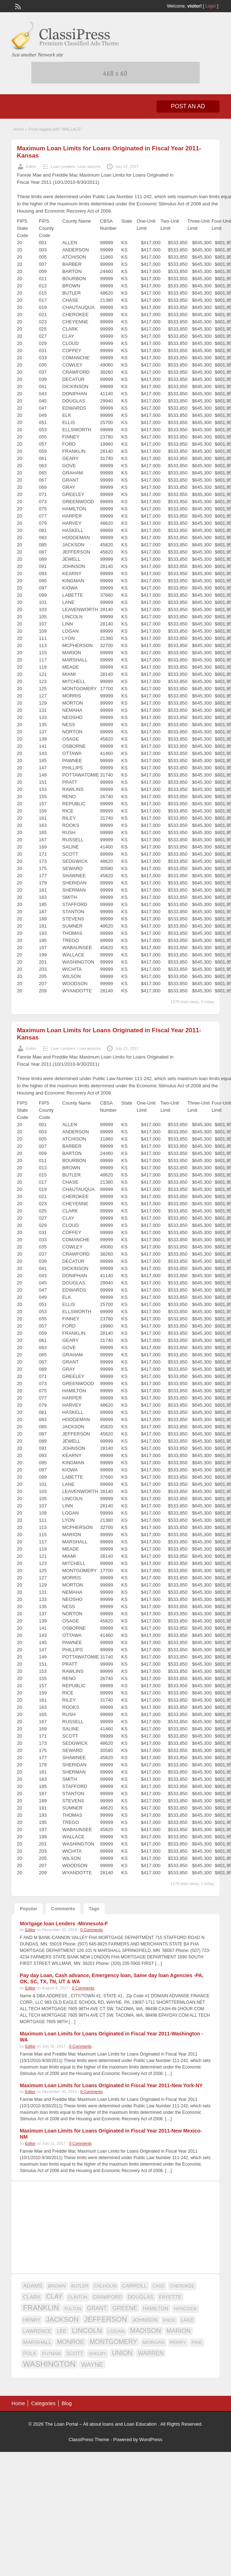  What do you see at coordinates (49, 2364) in the screenshot?
I see `WASHINGTON [WASHINGTON (46 items)]` at bounding box center [49, 2364].